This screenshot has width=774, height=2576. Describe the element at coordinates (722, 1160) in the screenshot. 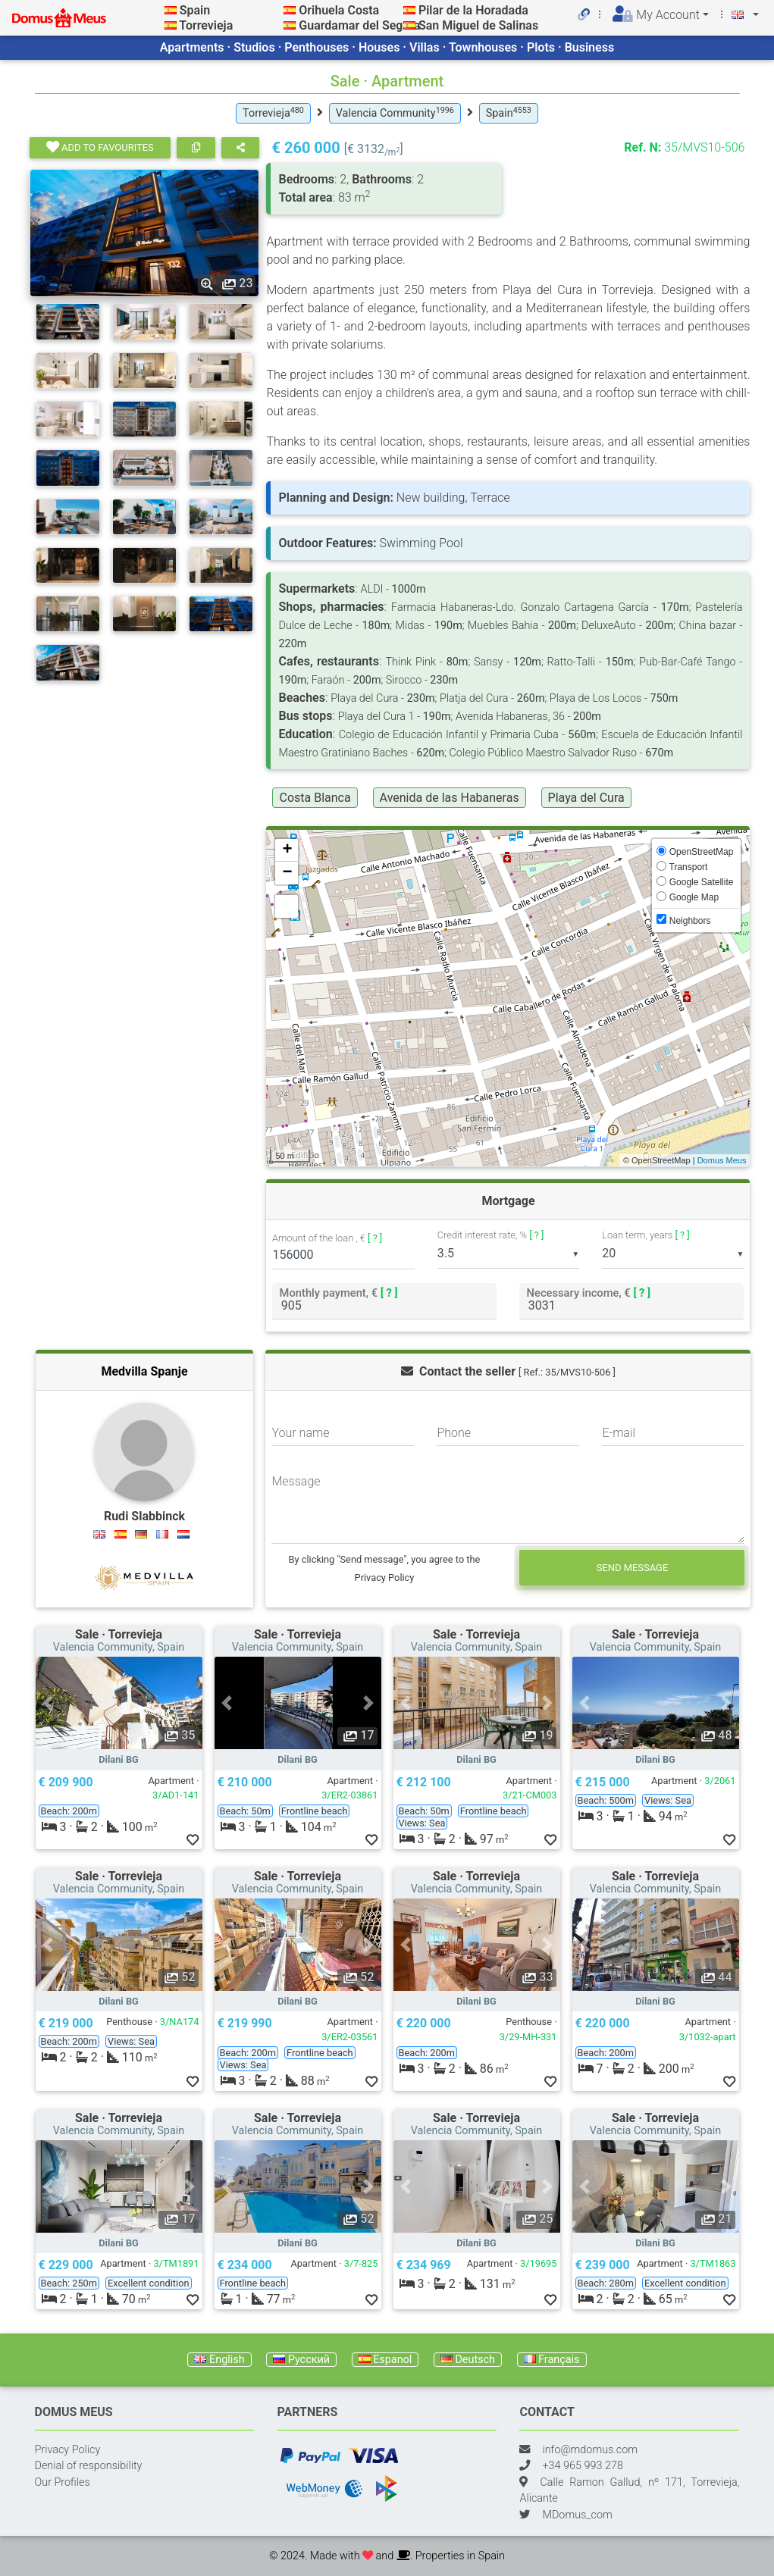

I see `Domus Meus` at that location.